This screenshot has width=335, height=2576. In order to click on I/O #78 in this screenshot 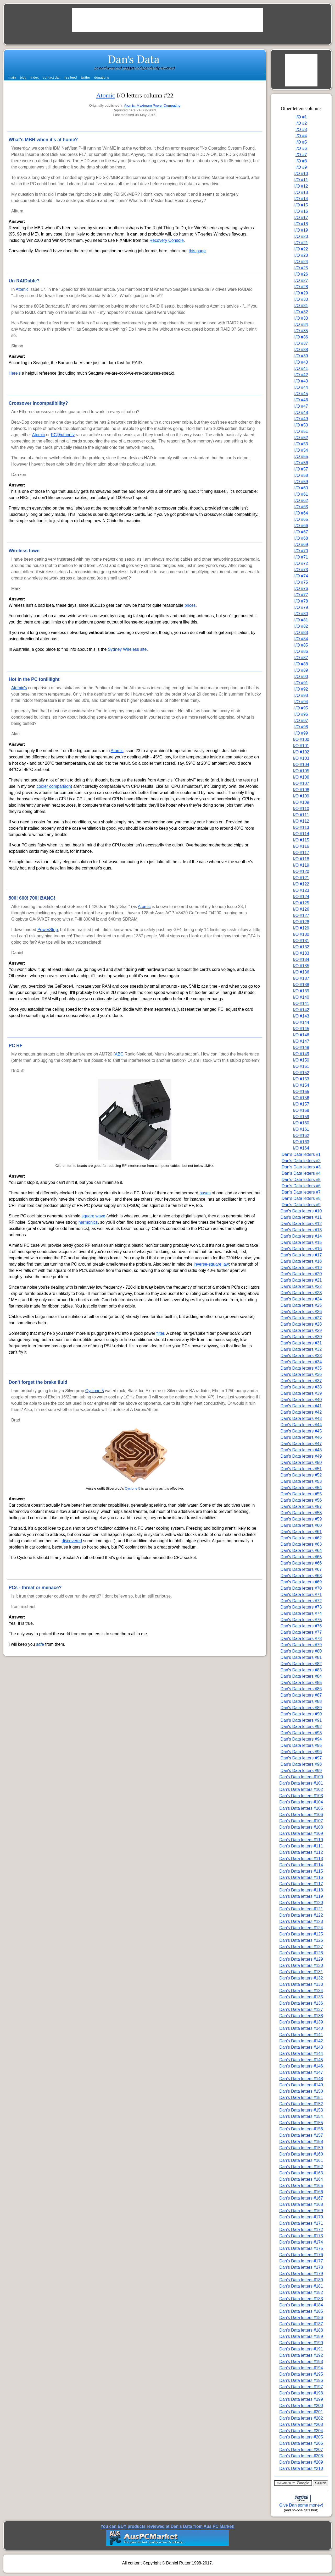, I will do `click(301, 601)`.